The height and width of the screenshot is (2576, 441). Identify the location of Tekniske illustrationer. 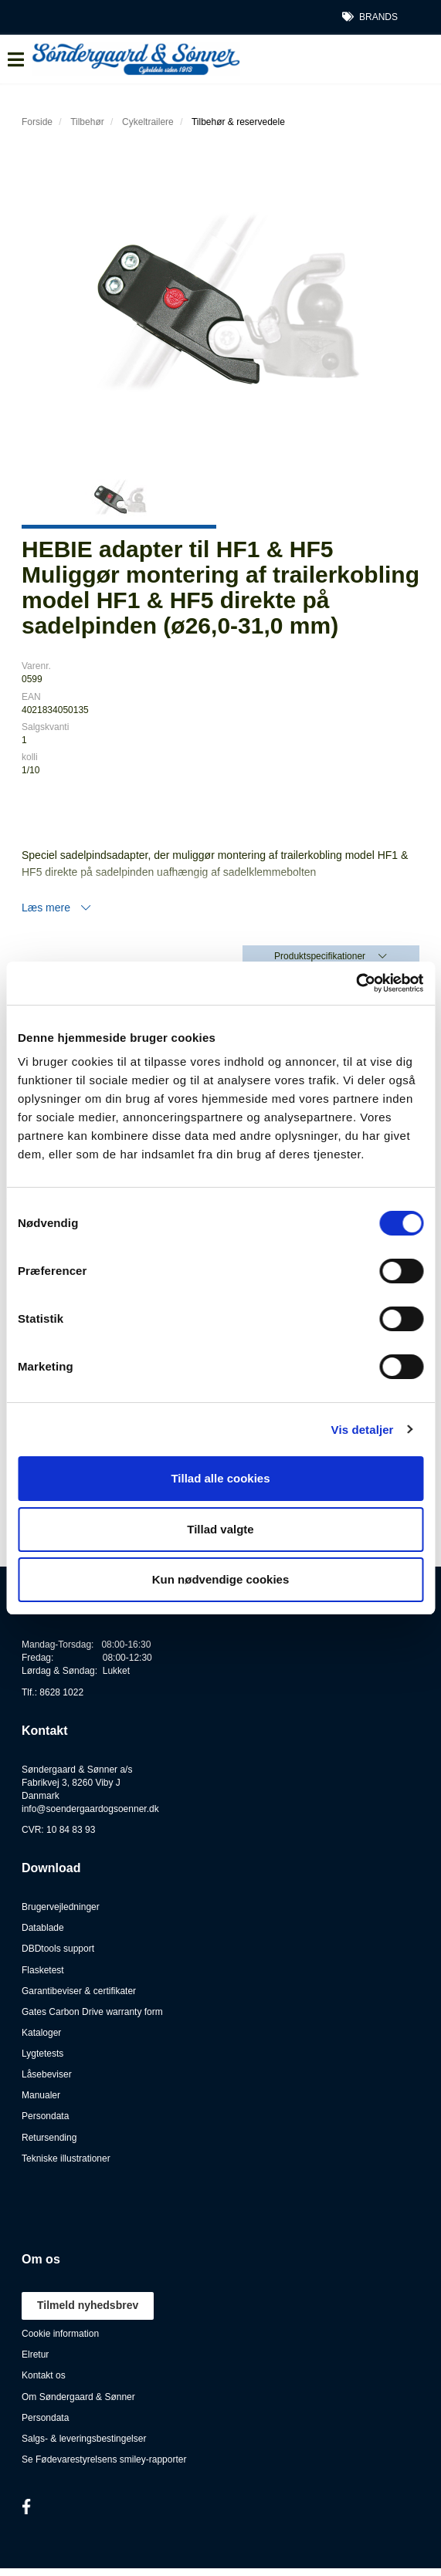
(66, 2158).